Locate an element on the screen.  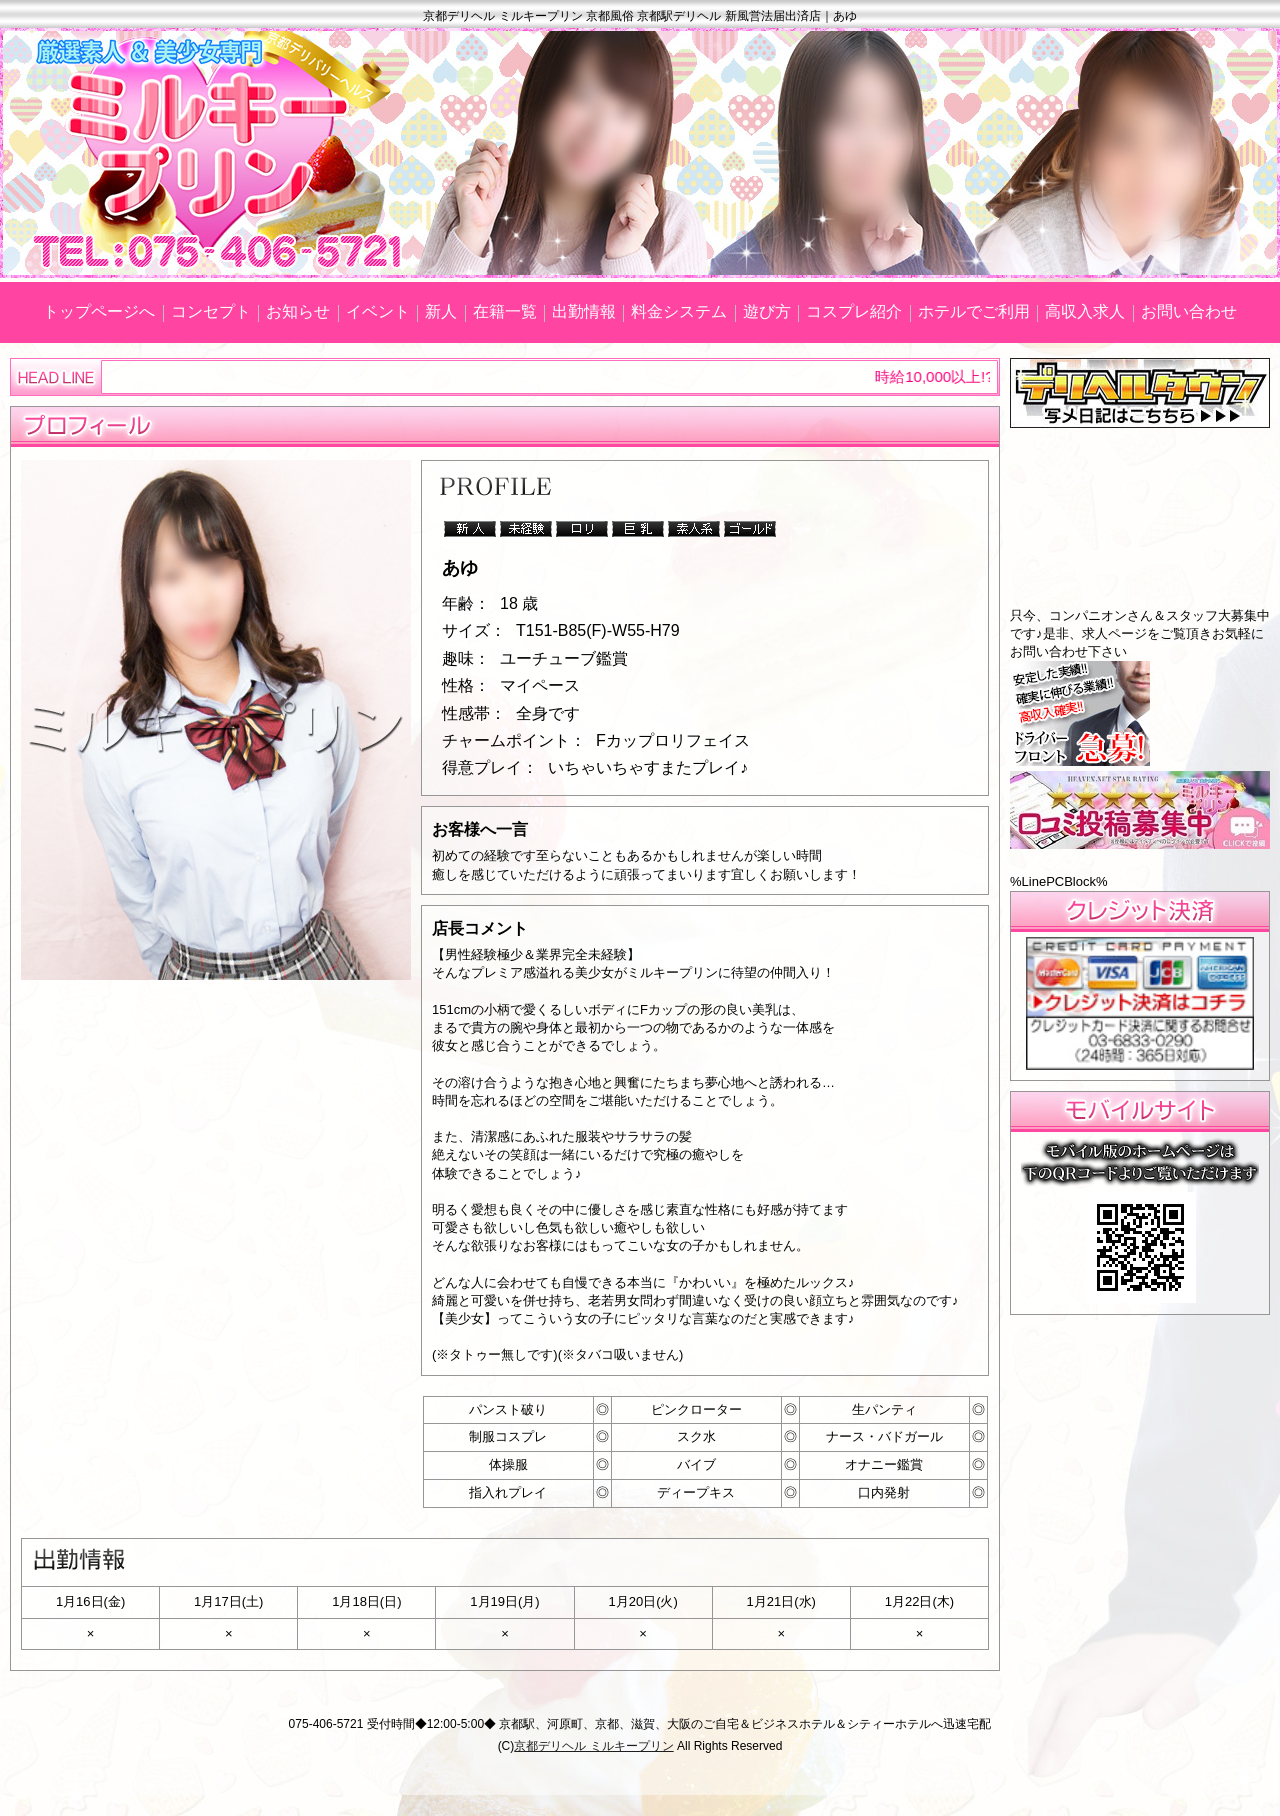
出勤情報 is located at coordinates (584, 311).